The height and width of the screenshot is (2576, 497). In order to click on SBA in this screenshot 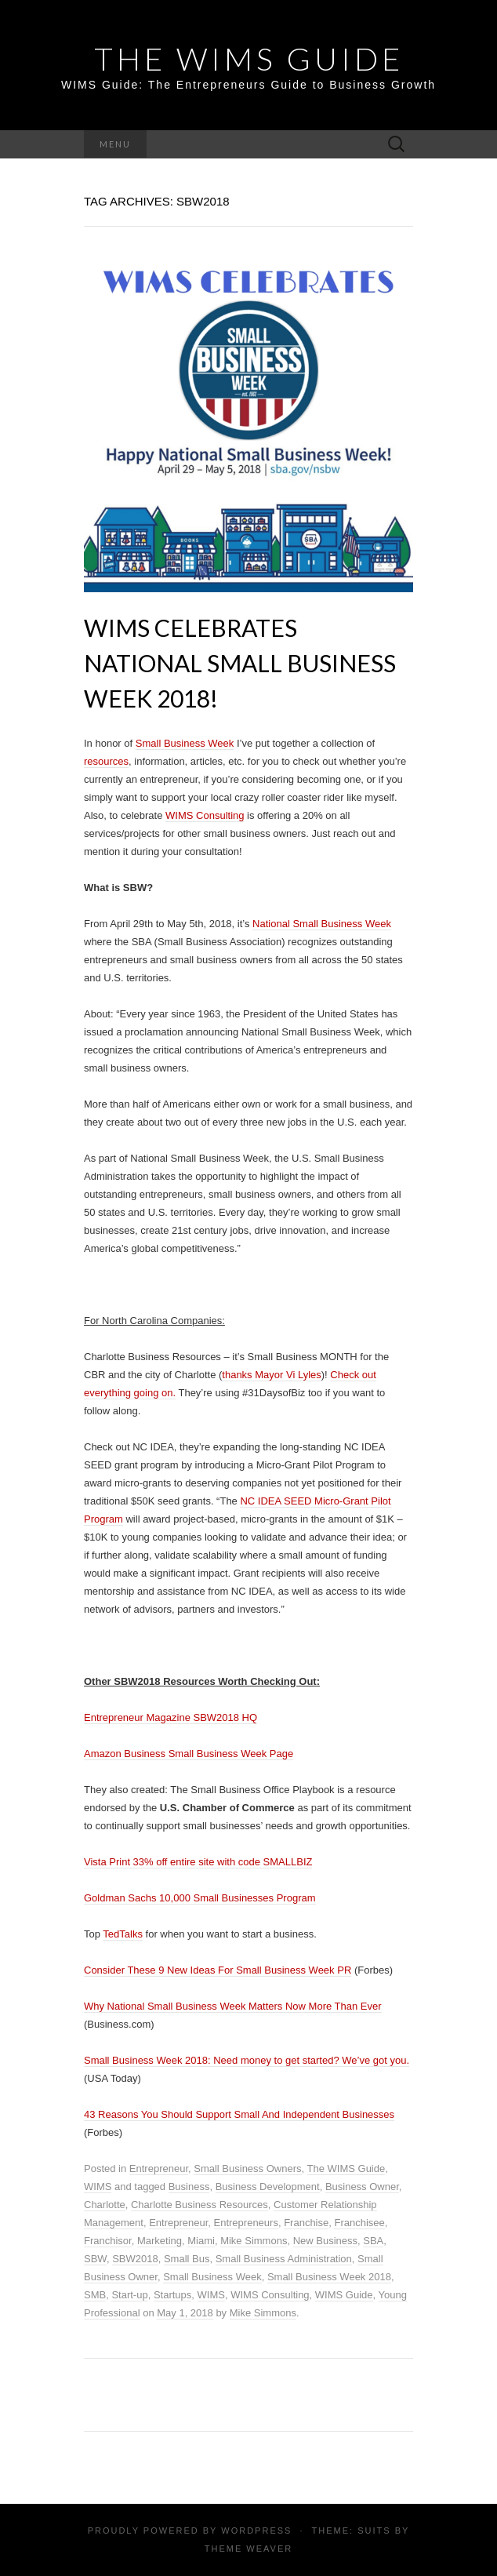, I will do `click(373, 2241)`.